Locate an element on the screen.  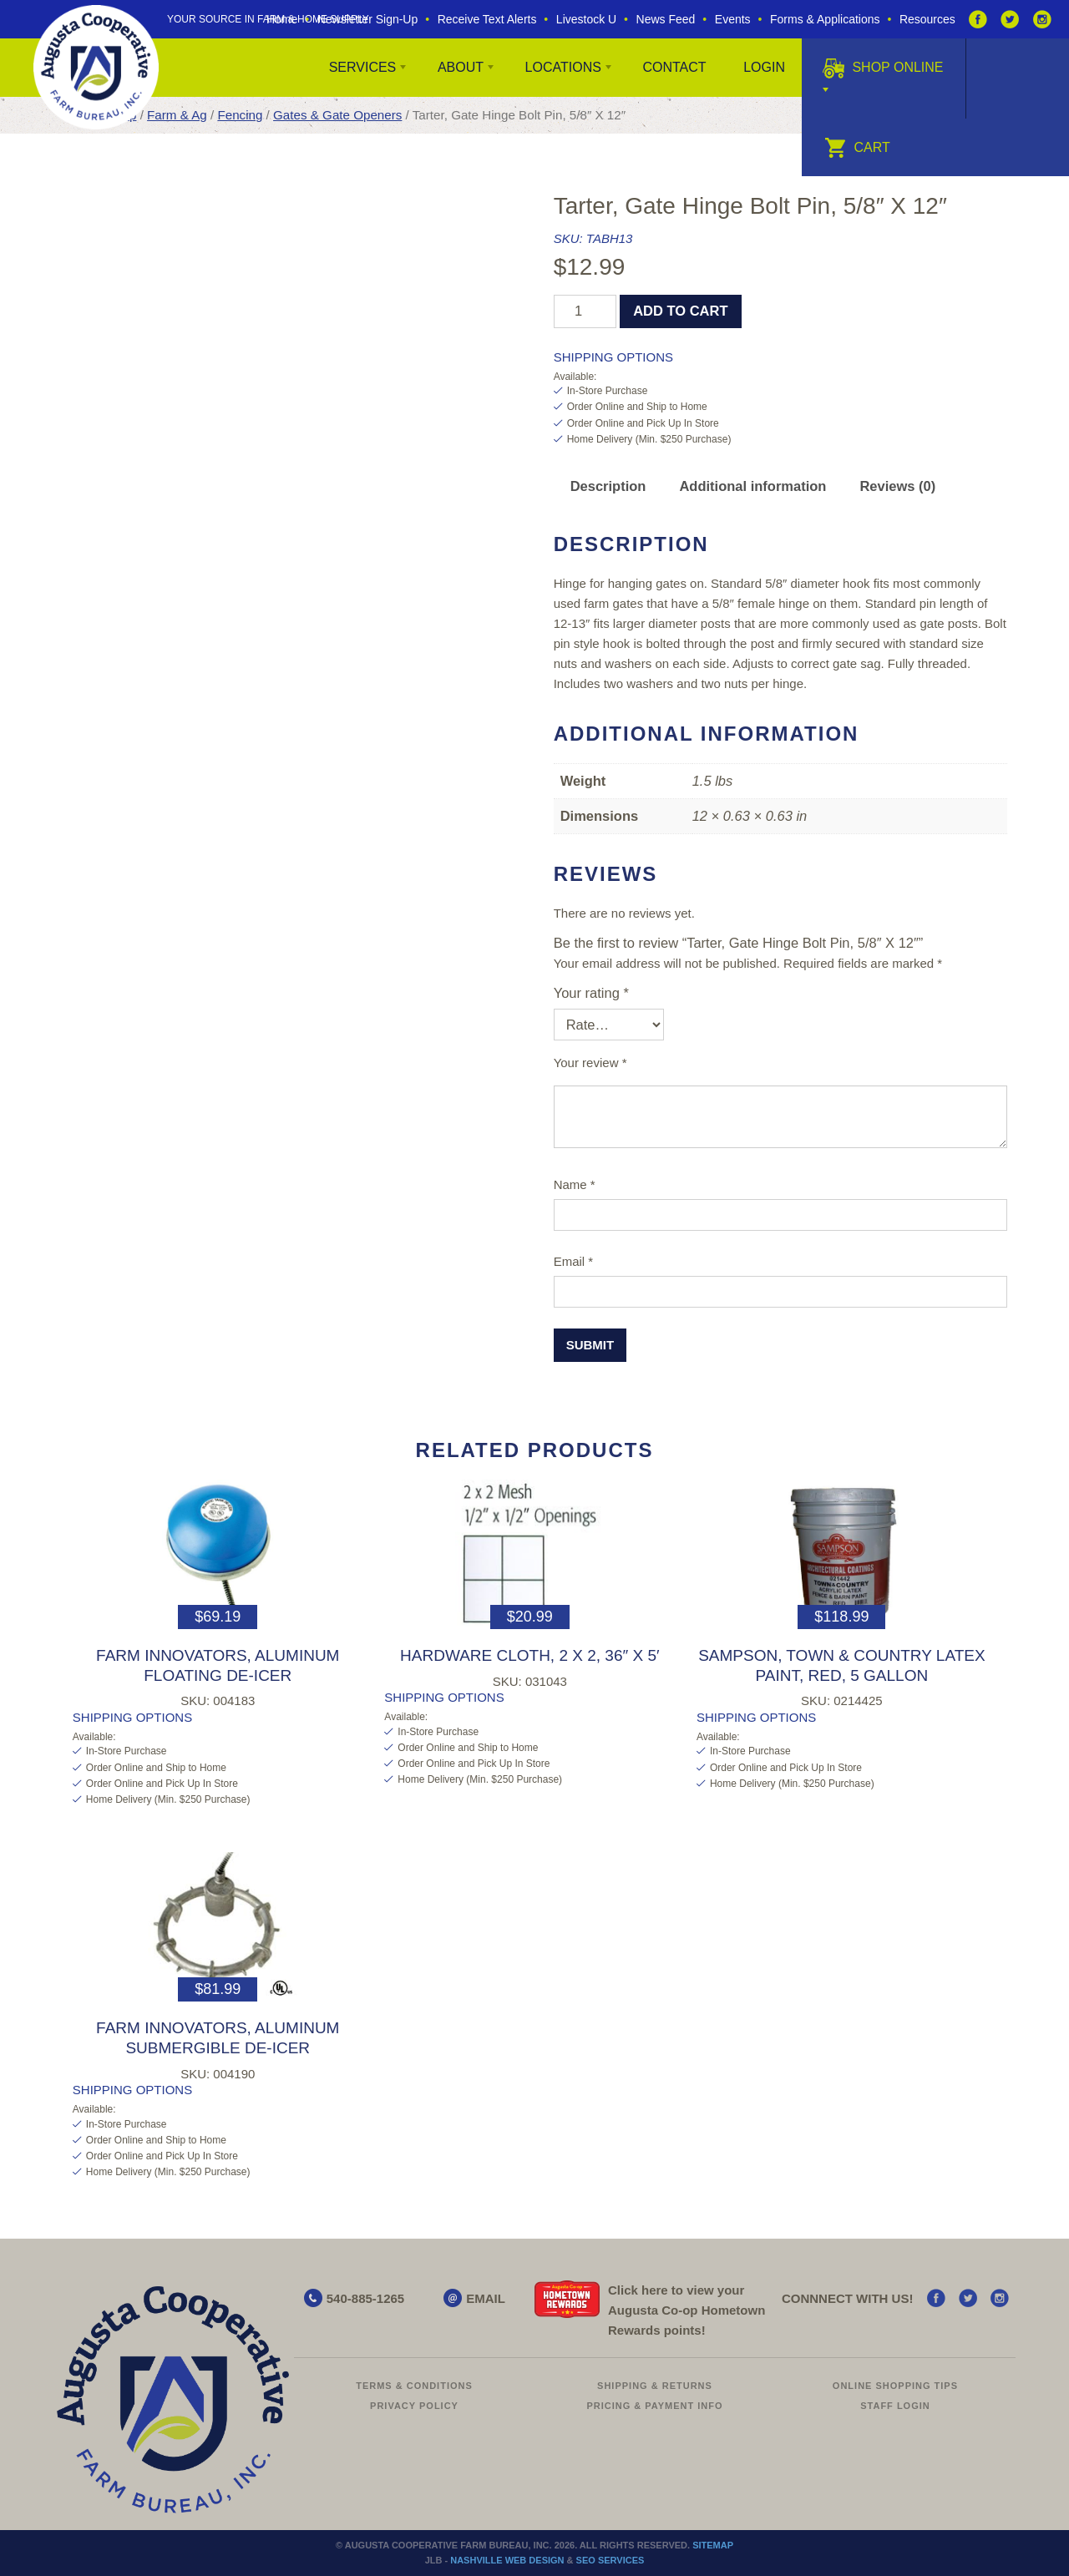
Fencing is located at coordinates (239, 115).